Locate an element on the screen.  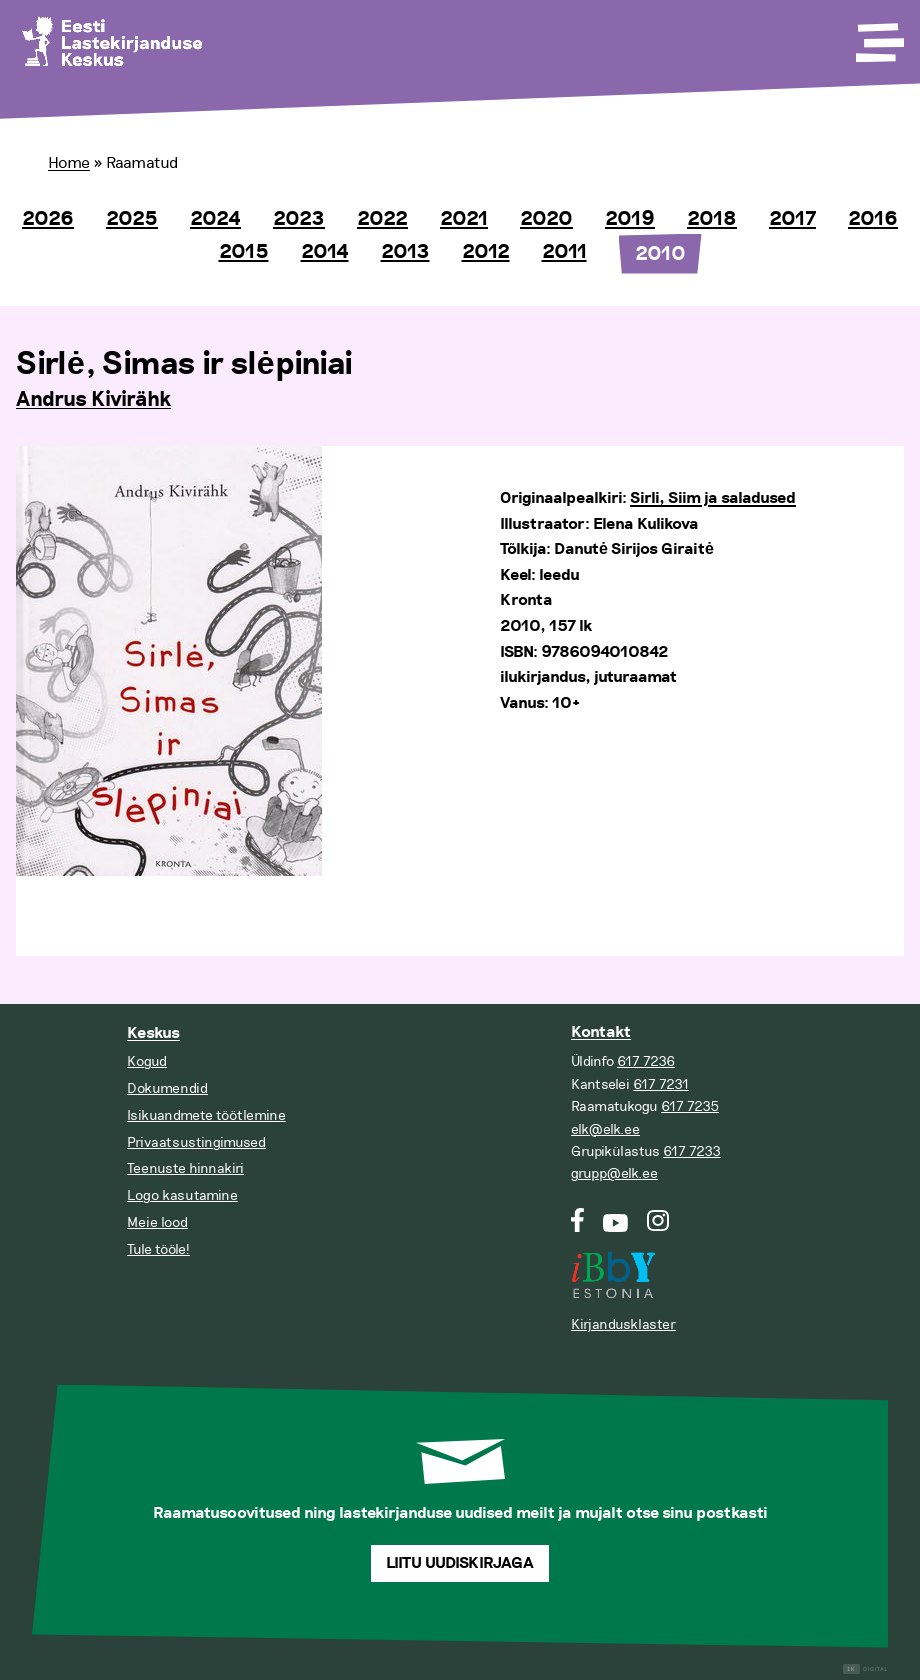
617 7231 is located at coordinates (661, 1084).